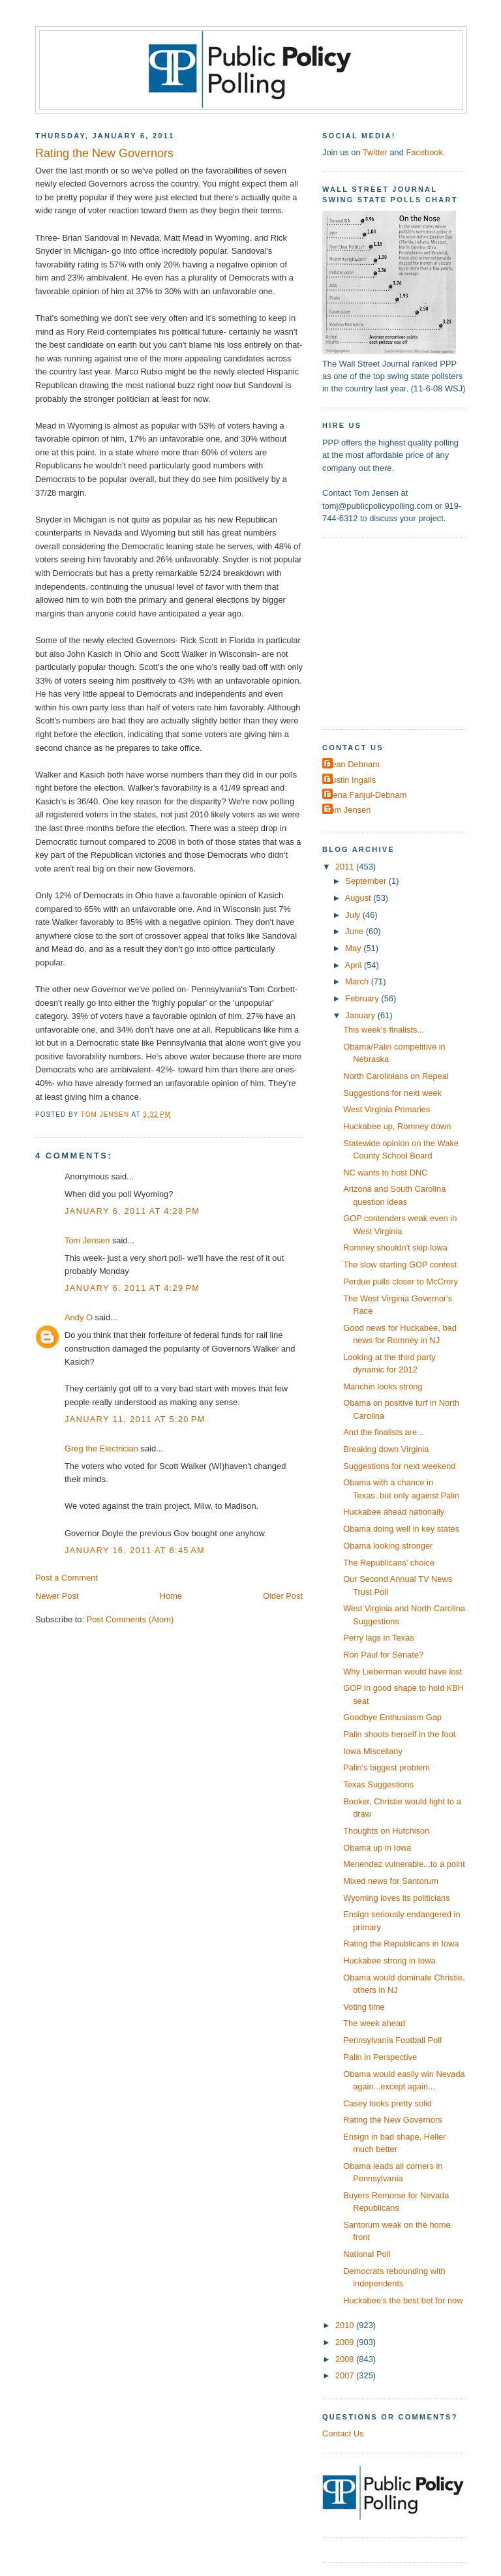  What do you see at coordinates (130, 1619) in the screenshot?
I see `Post Comments (Atom)` at bounding box center [130, 1619].